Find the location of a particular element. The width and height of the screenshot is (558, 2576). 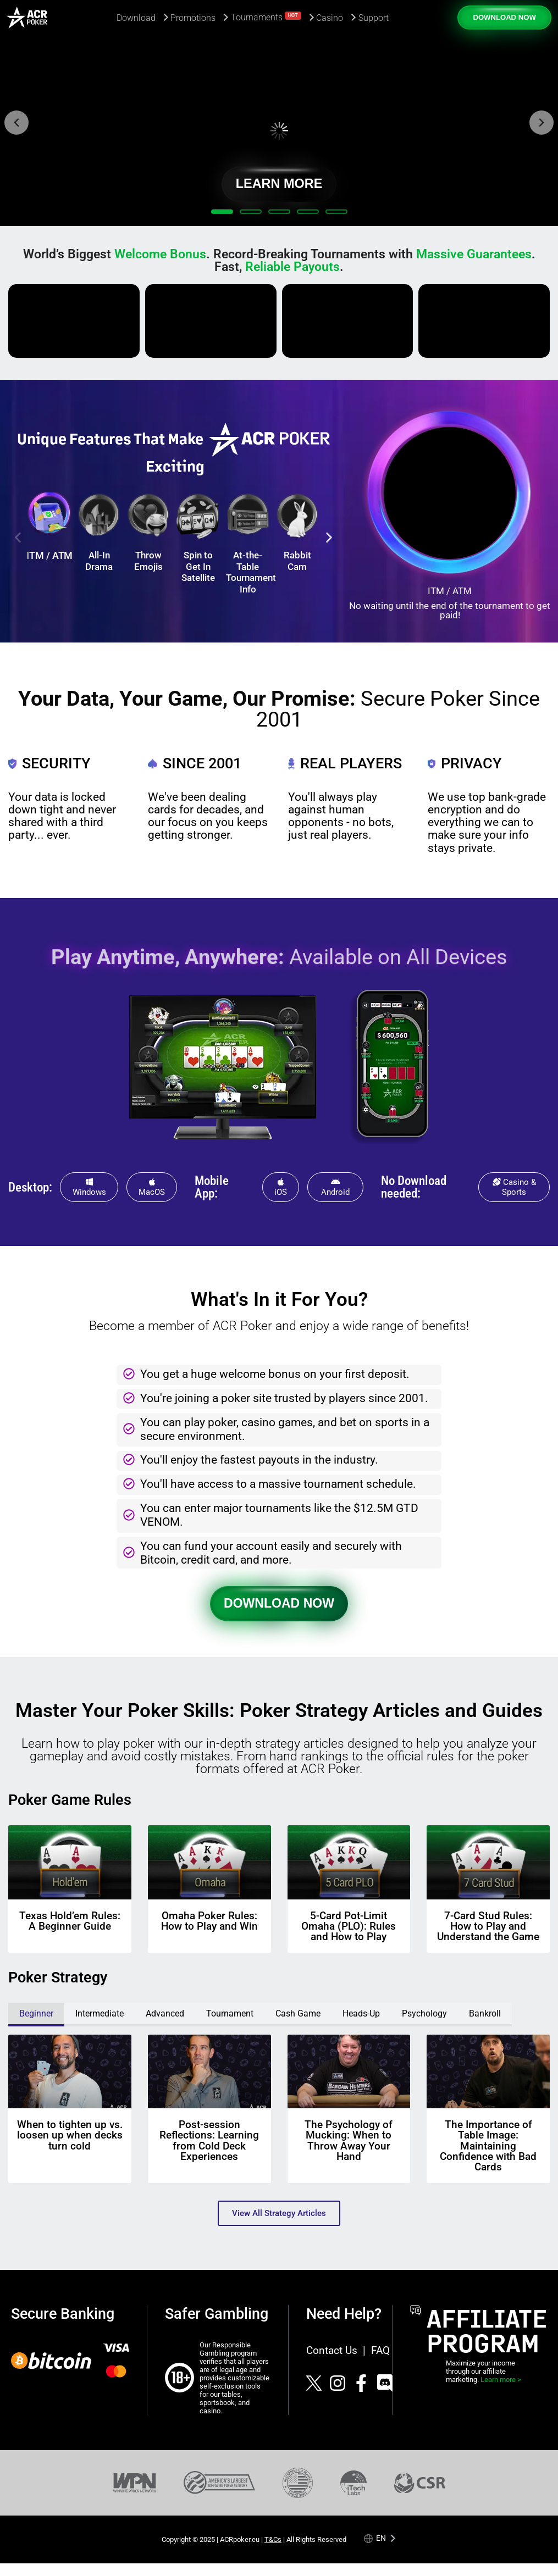

Casino is located at coordinates (329, 18).